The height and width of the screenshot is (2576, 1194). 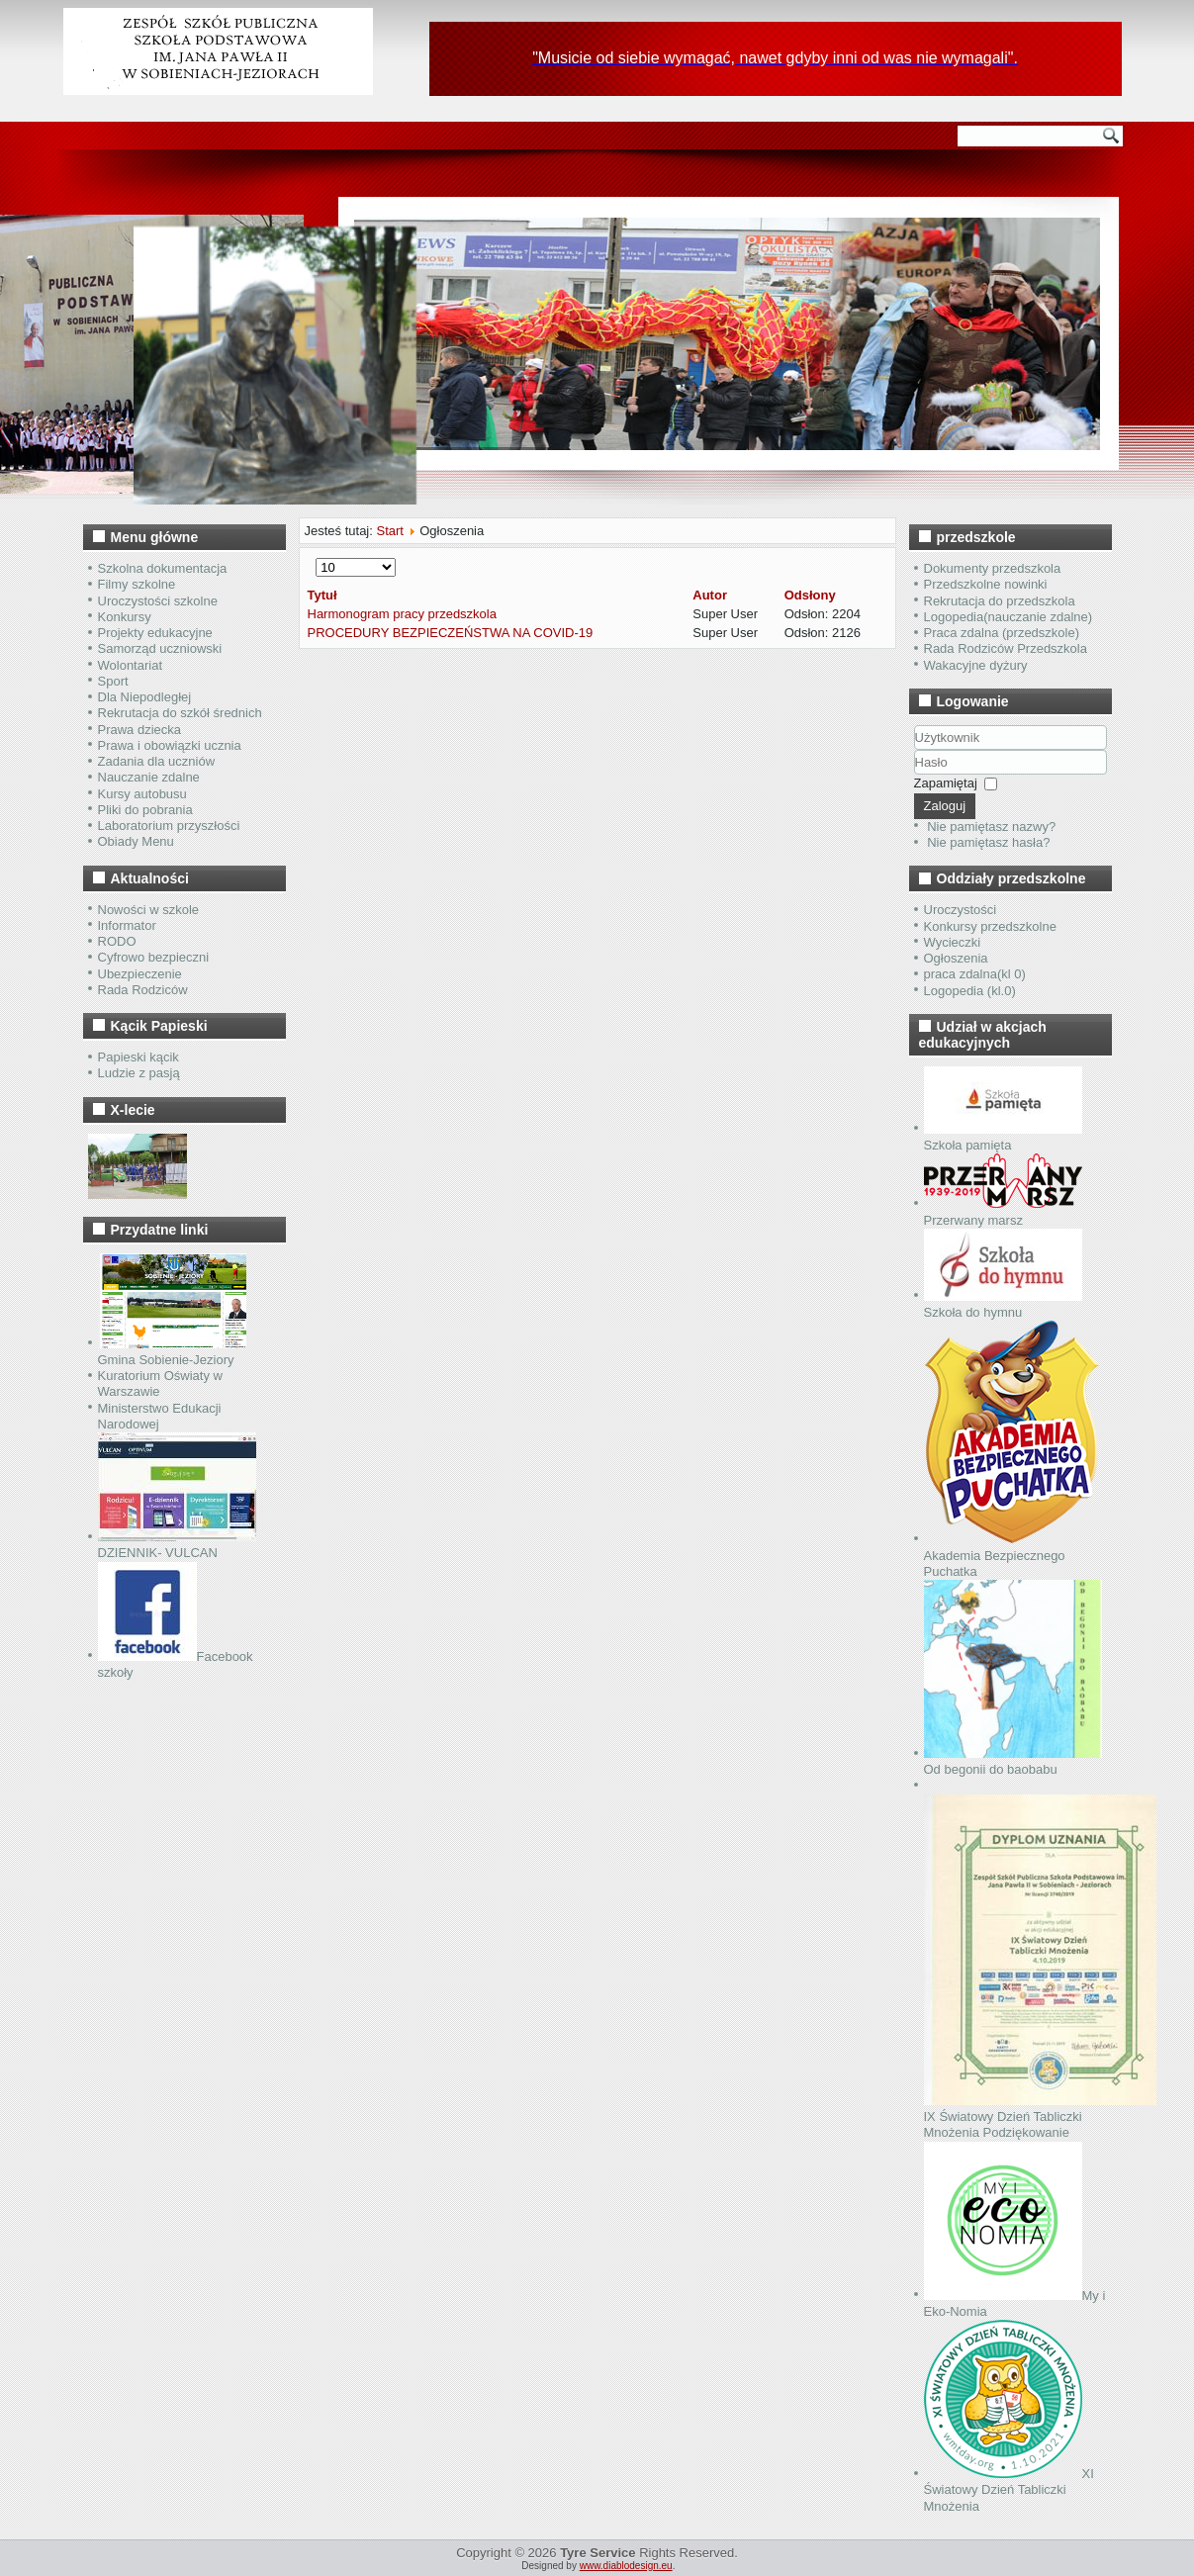 What do you see at coordinates (149, 777) in the screenshot?
I see `Nauczanie zdalne` at bounding box center [149, 777].